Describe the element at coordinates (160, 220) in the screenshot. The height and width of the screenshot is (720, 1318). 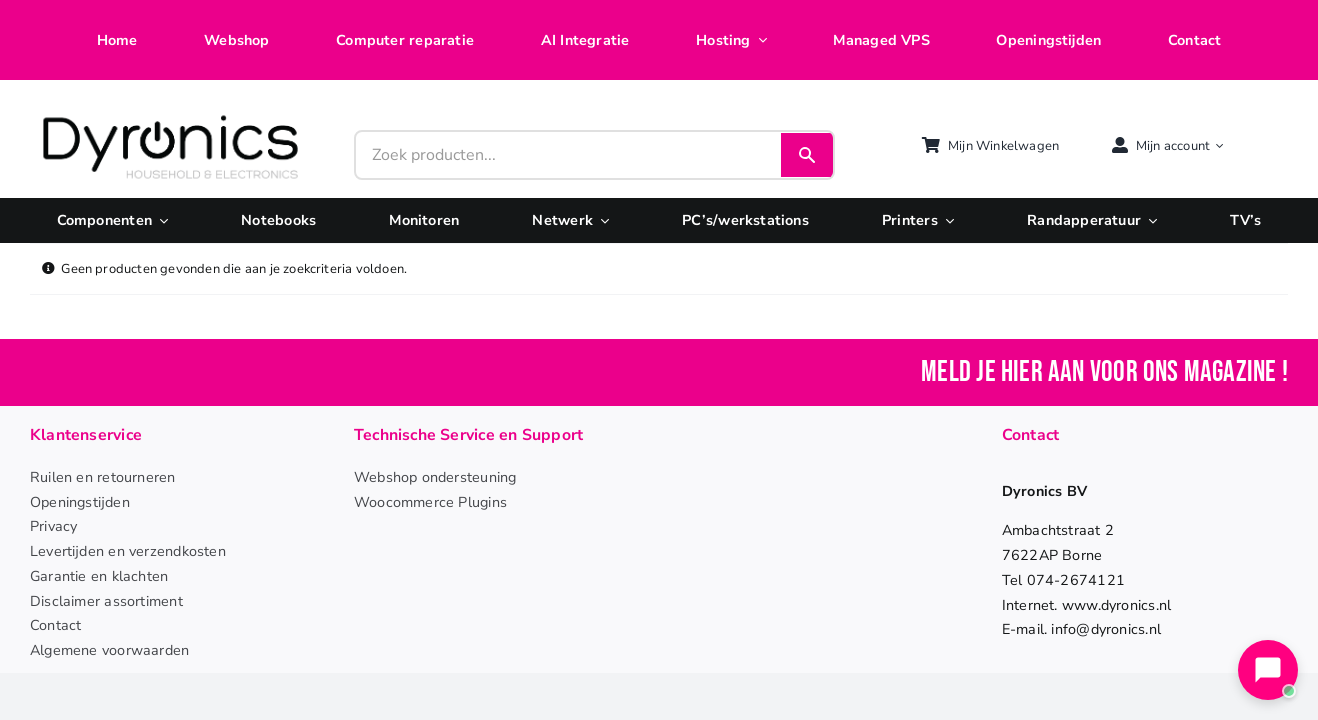
I see `[Open submenu of Componenten]` at that location.